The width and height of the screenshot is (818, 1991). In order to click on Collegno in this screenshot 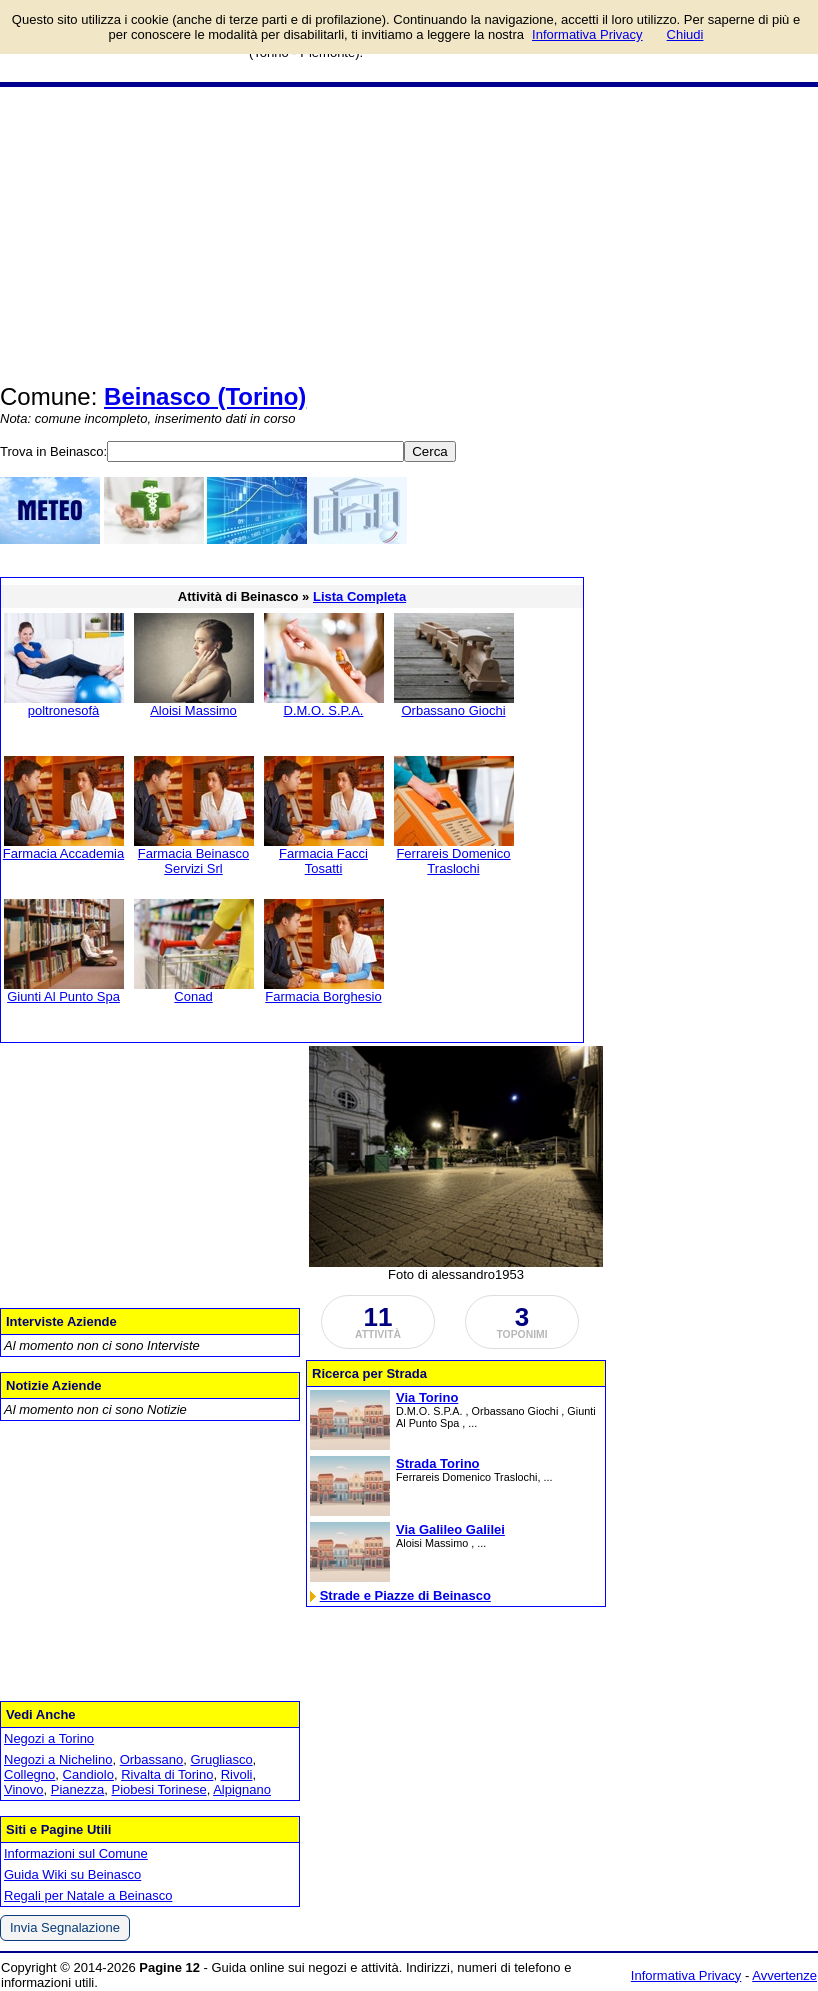, I will do `click(29, 1774)`.